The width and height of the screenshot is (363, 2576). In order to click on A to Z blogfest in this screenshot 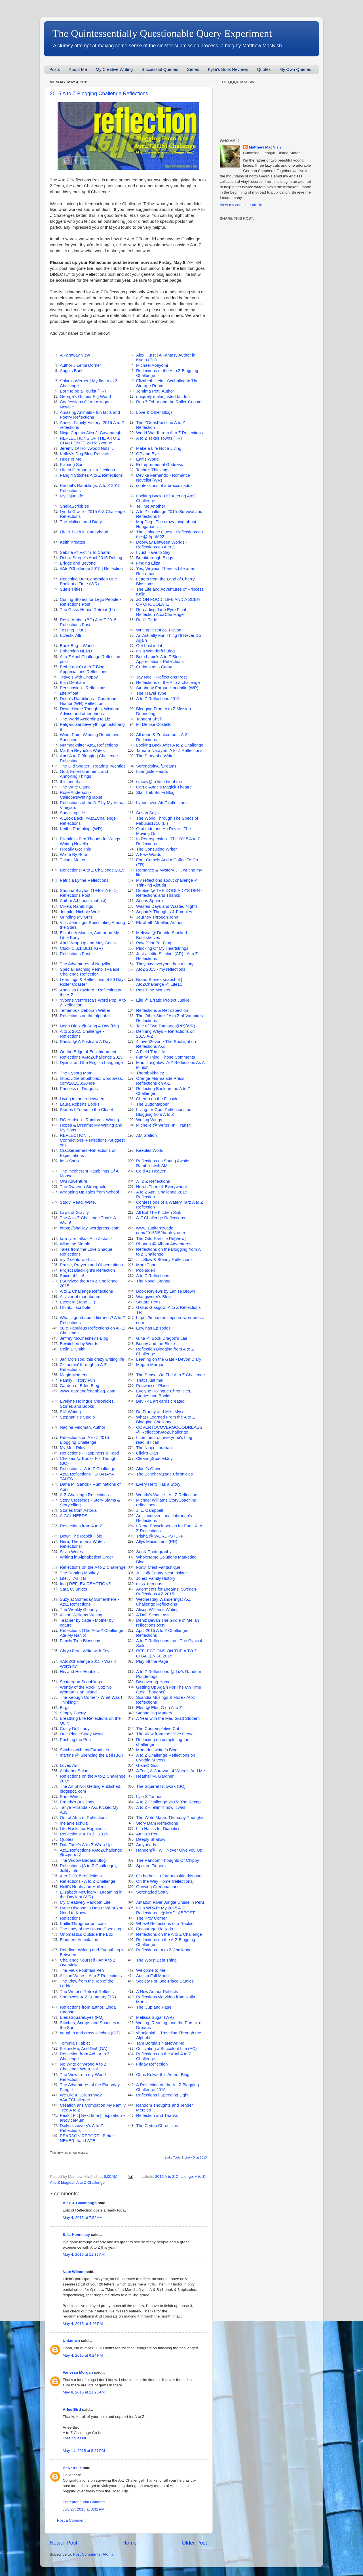, I will do `click(62, 2182)`.